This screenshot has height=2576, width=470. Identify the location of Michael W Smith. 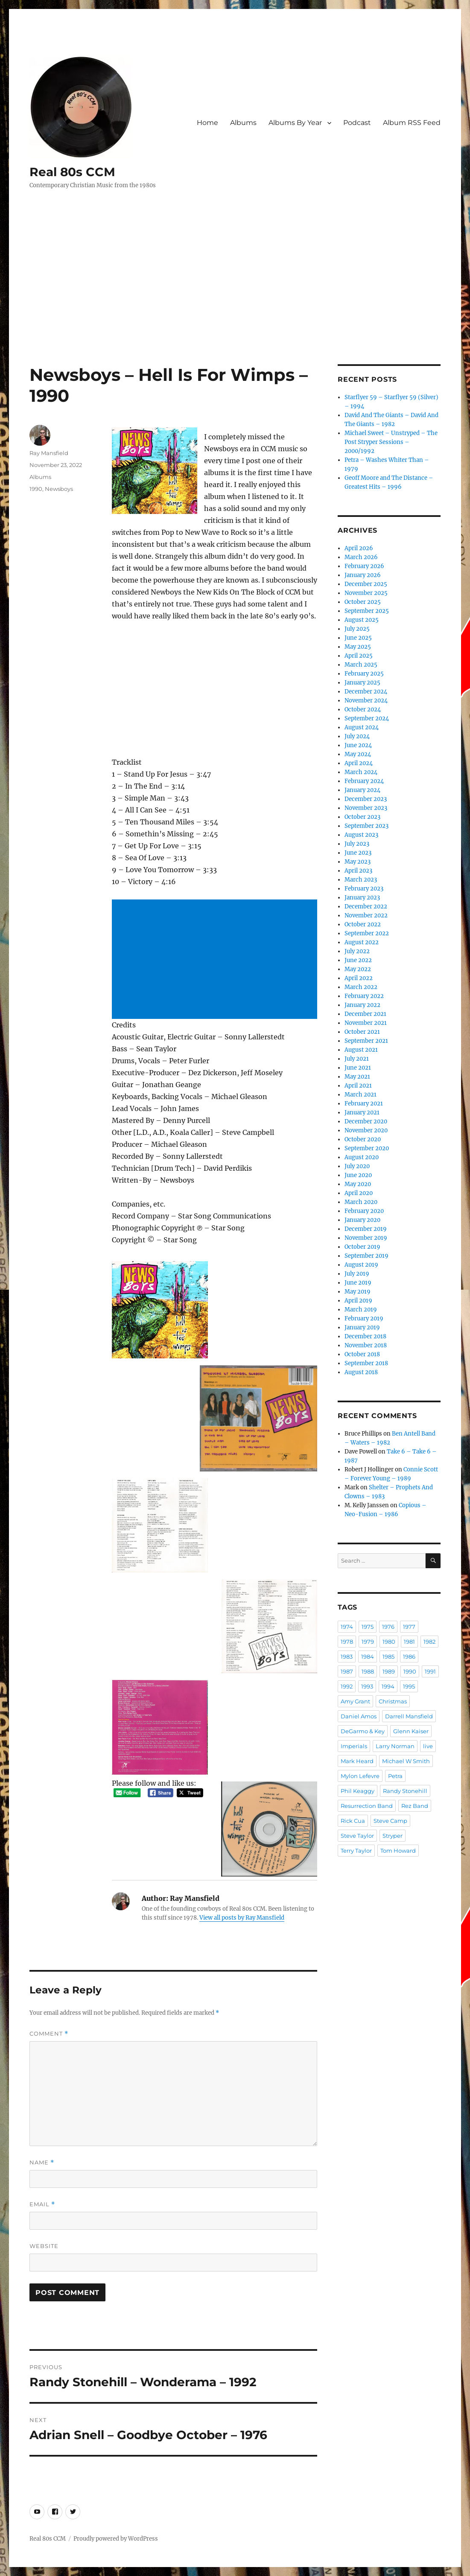
(406, 1761).